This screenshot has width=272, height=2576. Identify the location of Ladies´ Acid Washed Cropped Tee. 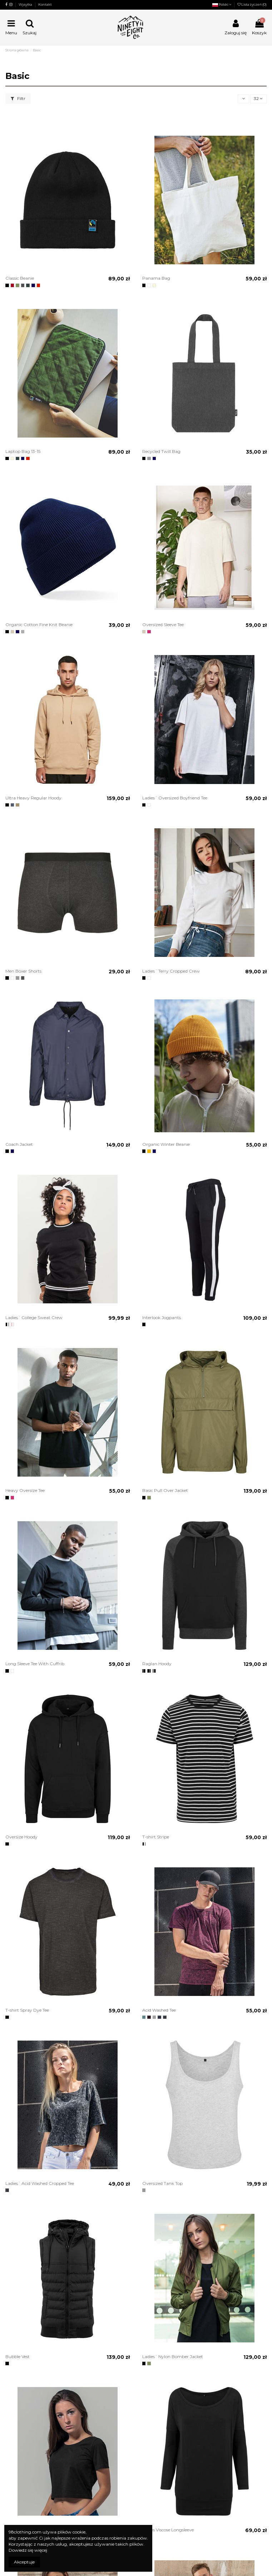
(39, 2183).